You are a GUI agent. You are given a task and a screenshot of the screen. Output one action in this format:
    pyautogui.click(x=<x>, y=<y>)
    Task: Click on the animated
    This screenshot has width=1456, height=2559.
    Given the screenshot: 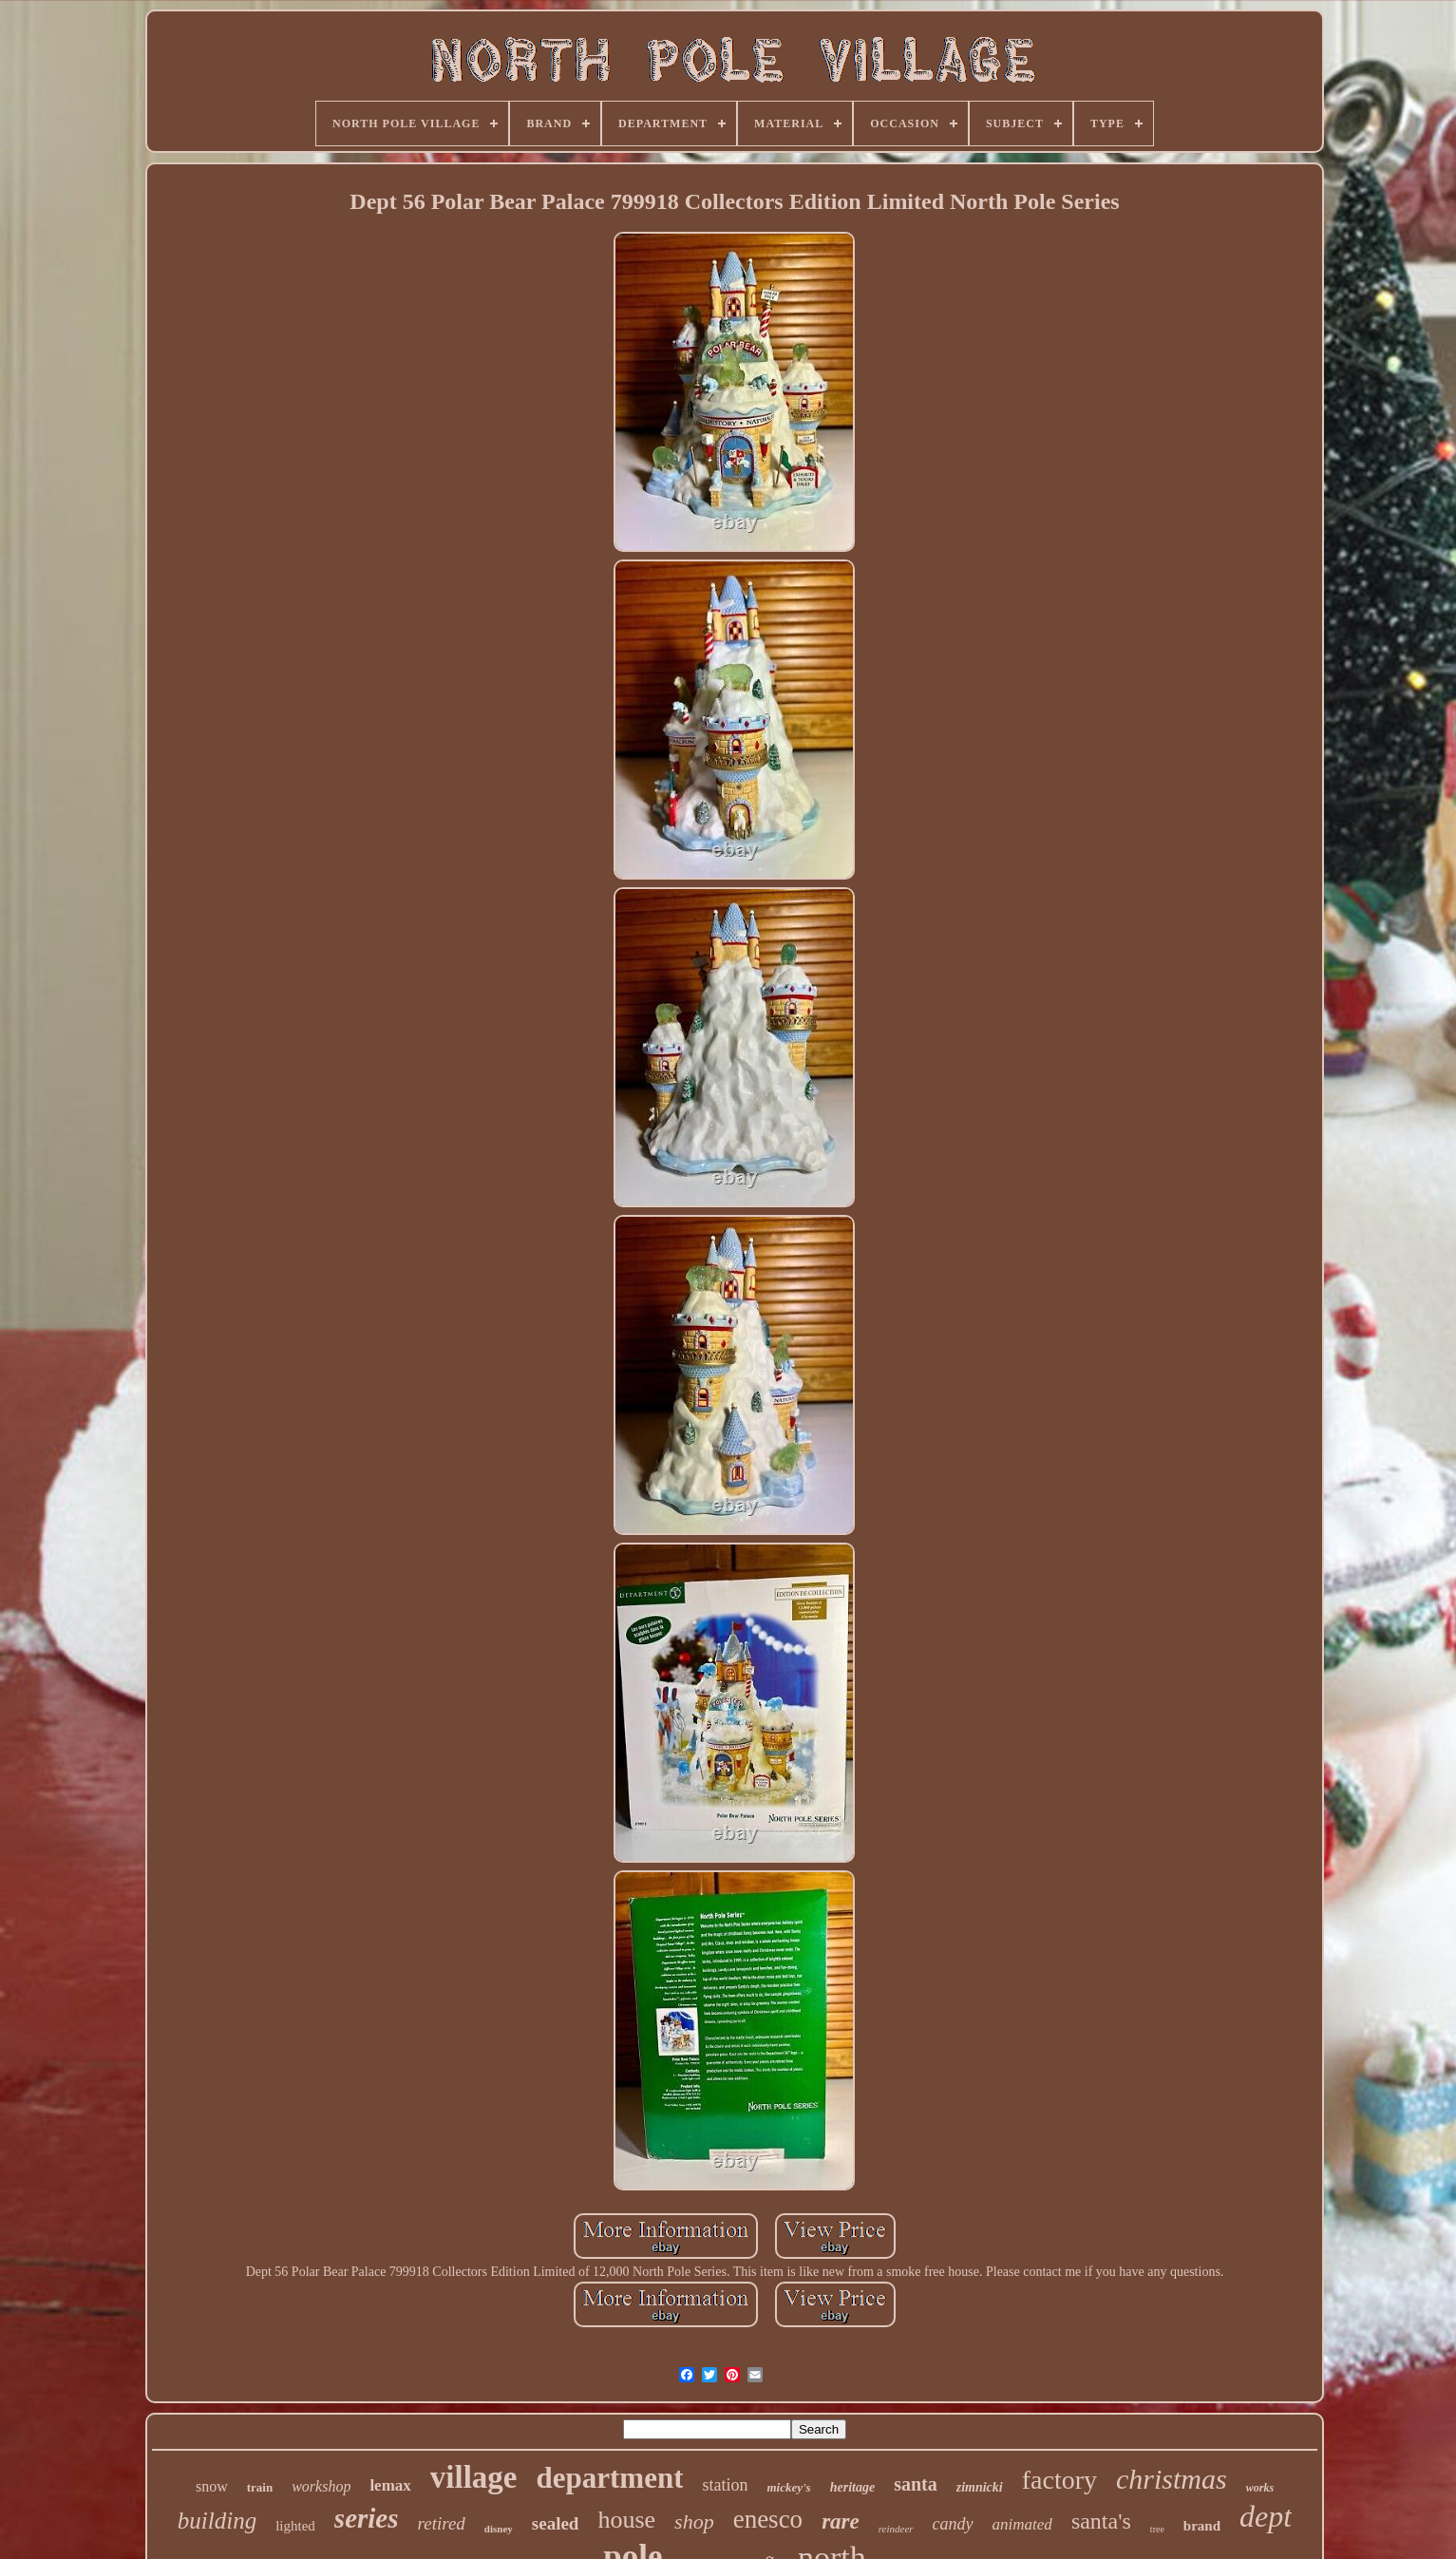 What is the action you would take?
    pyautogui.click(x=1022, y=2524)
    